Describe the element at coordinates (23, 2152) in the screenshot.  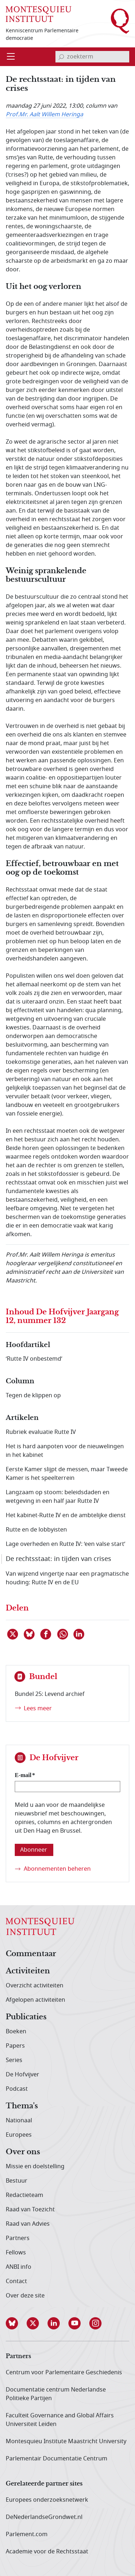
I see `Over ons` at that location.